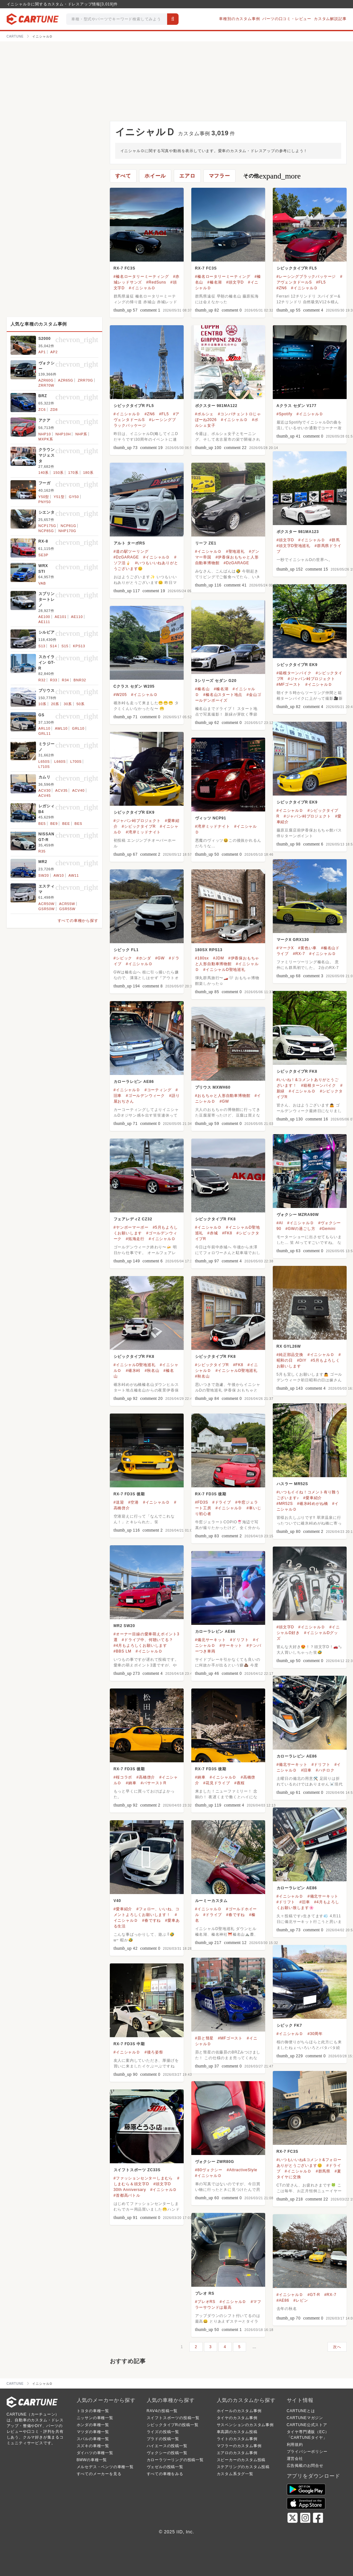 This screenshot has width=353, height=2576. I want to click on SW20, so click(44, 875).